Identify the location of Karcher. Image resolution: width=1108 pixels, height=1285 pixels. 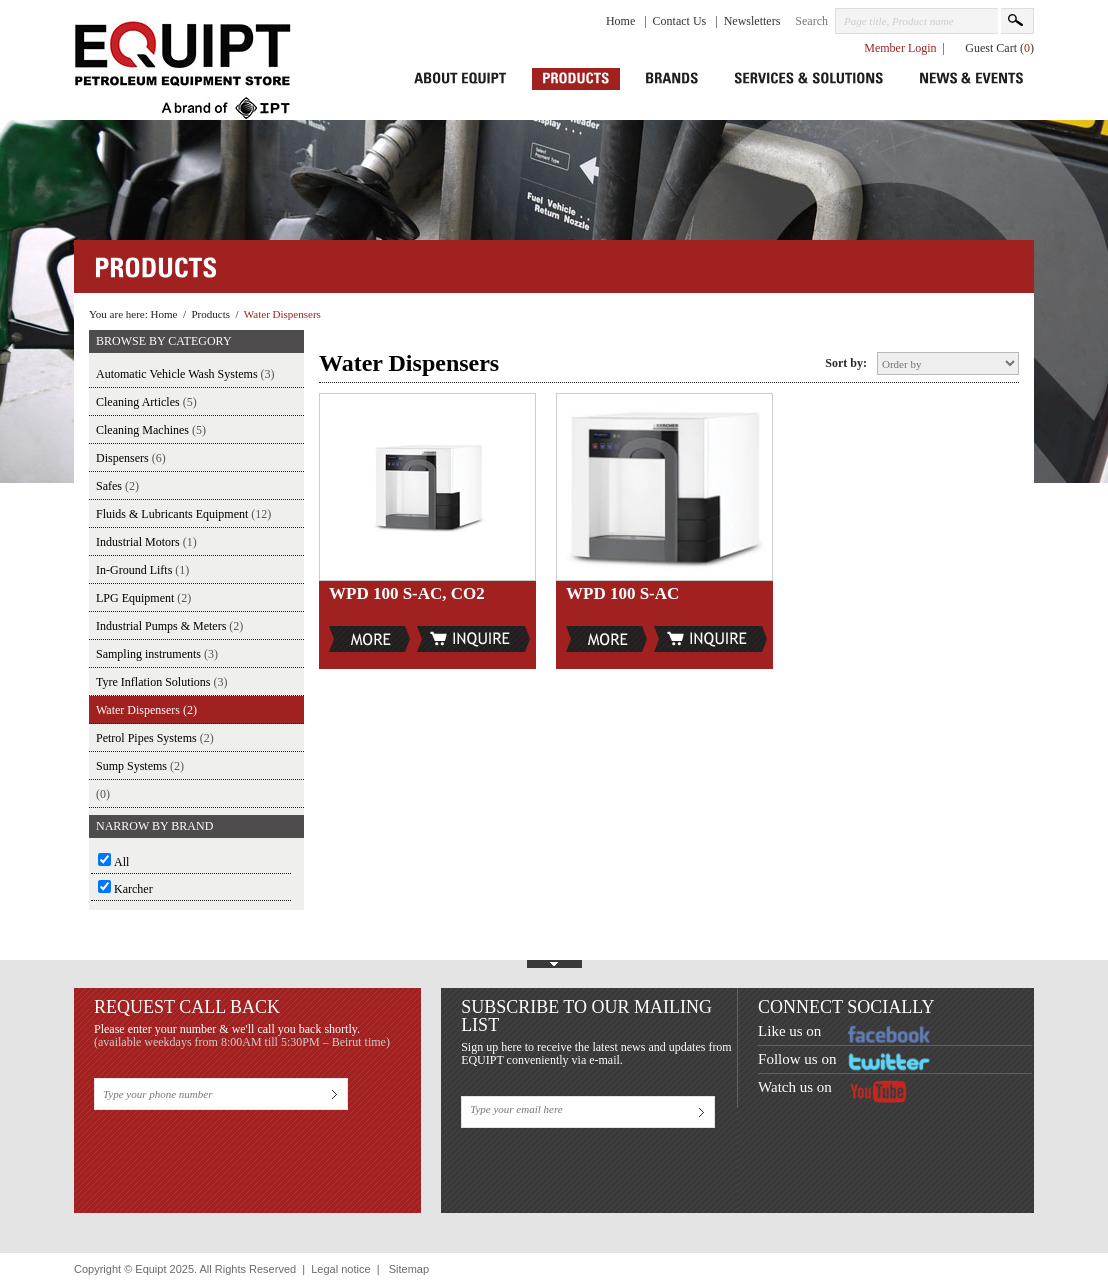
(133, 889).